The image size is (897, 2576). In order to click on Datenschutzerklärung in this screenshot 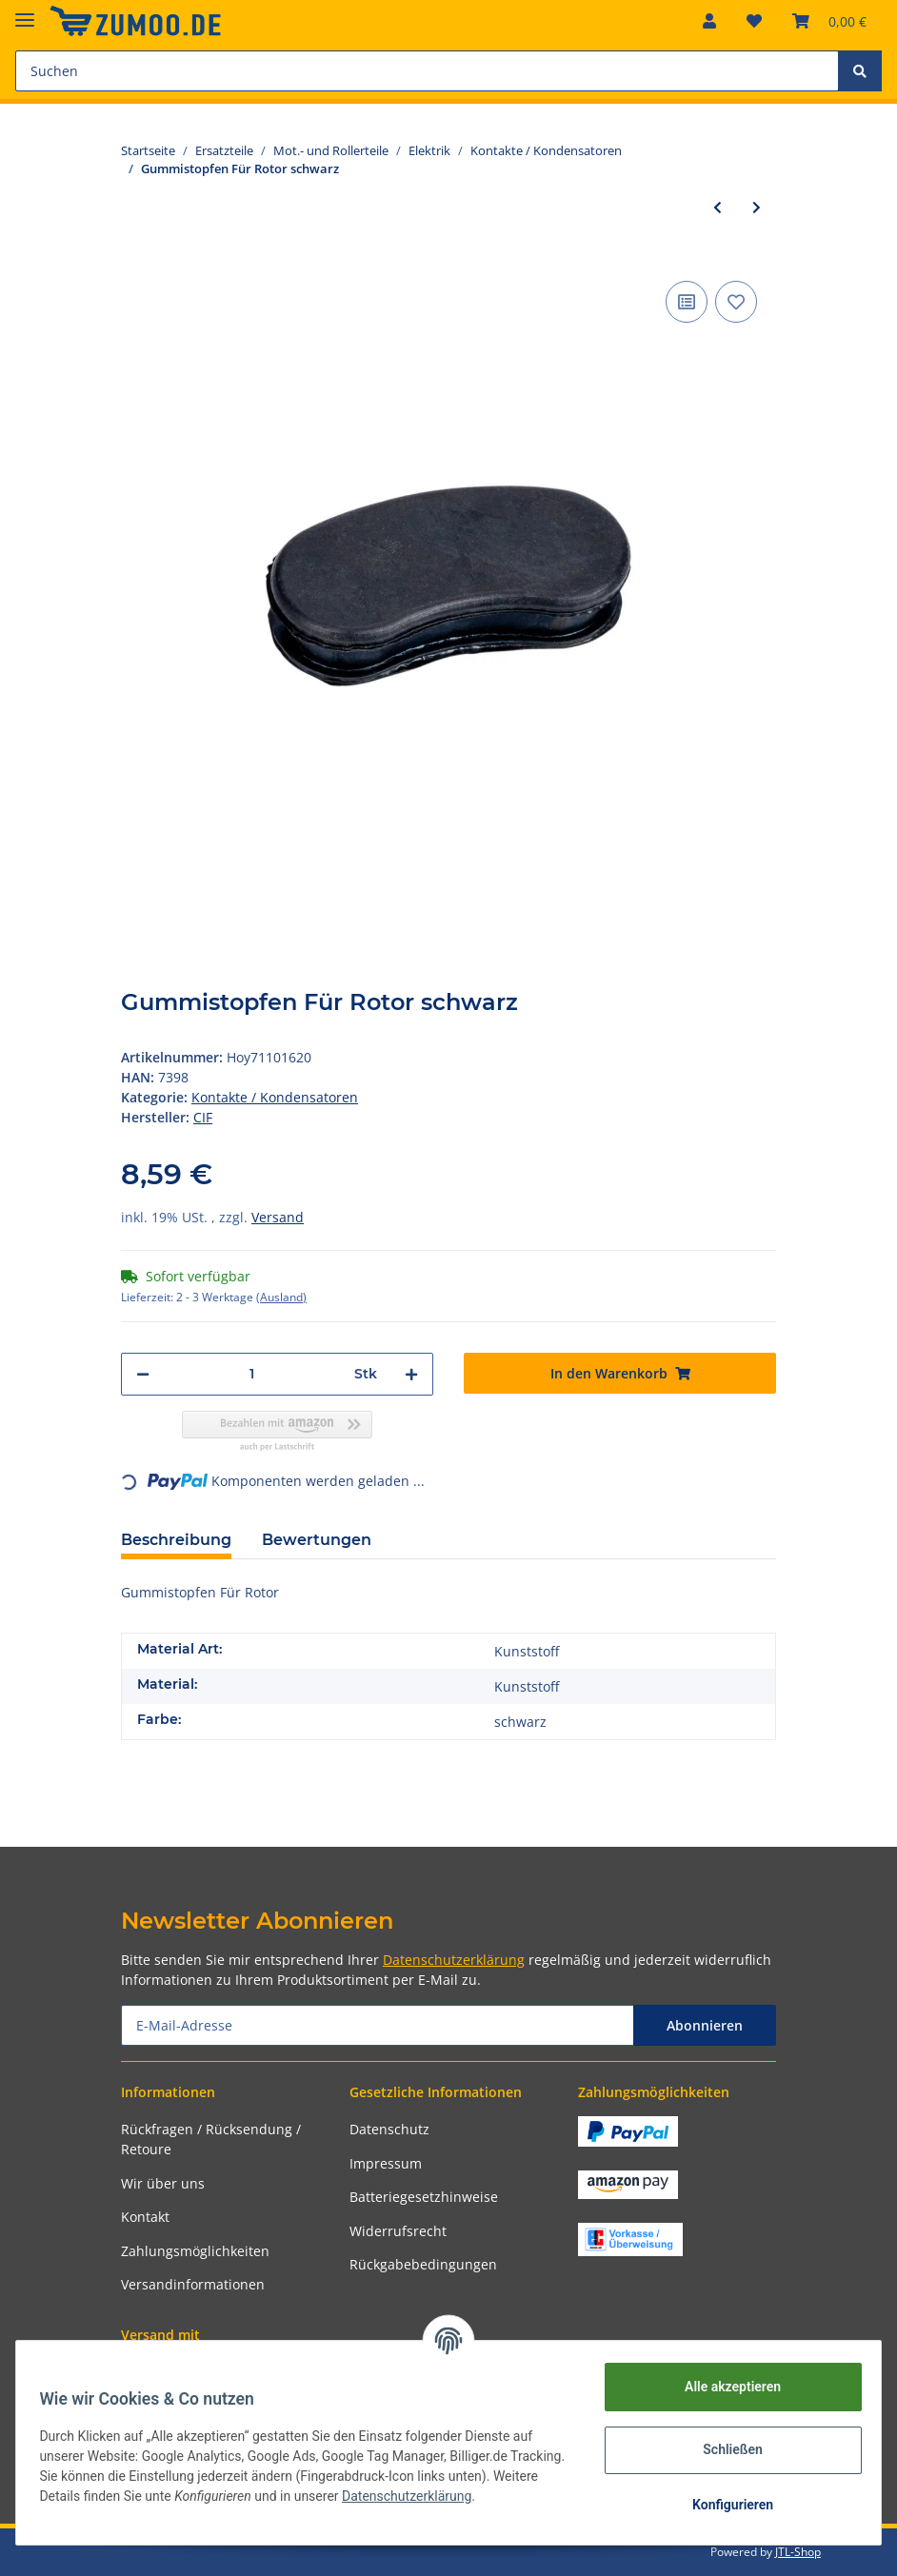, I will do `click(454, 1960)`.